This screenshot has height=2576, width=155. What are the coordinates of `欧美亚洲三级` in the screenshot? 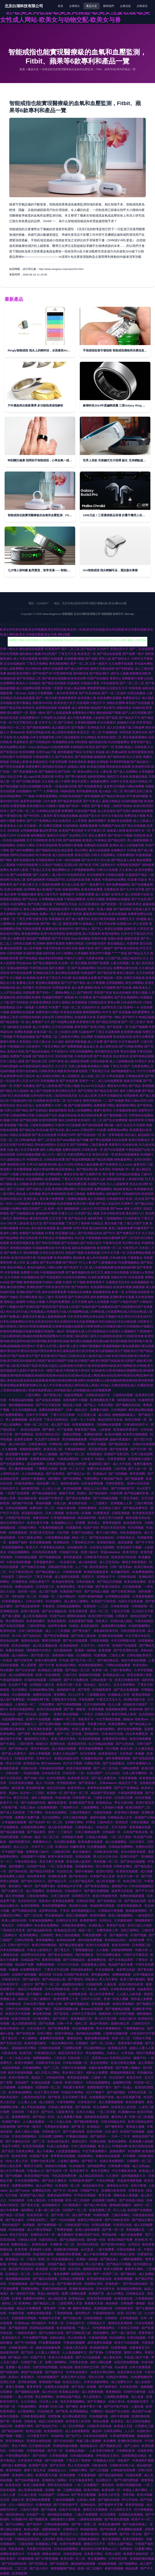 It's located at (53, 1449).